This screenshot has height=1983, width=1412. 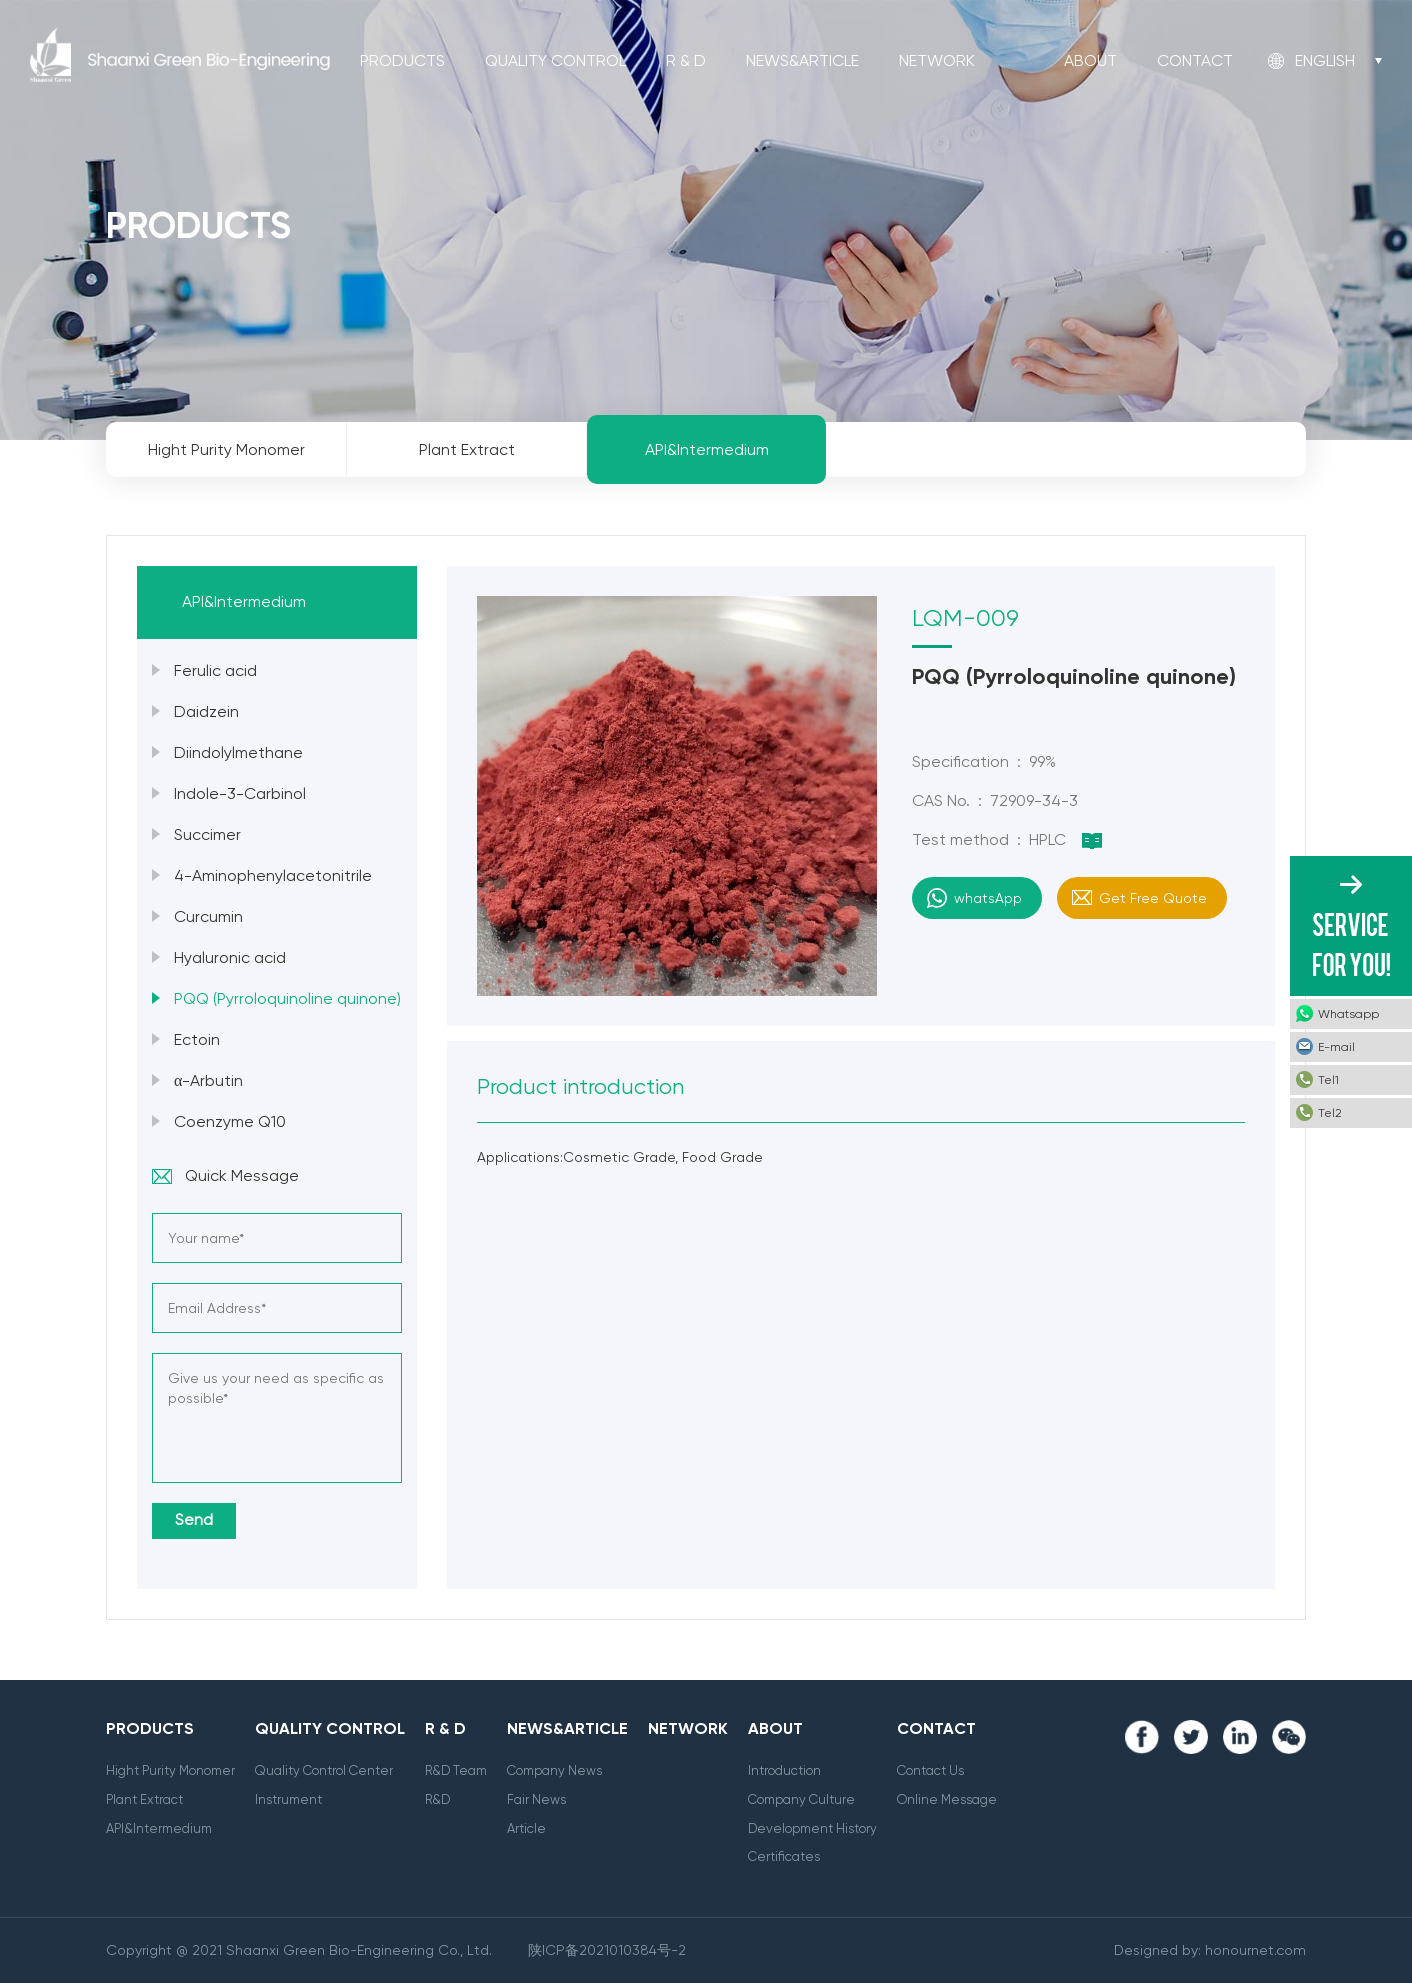 What do you see at coordinates (607, 1950) in the screenshot?
I see `陕ICP备2021010384号-2` at bounding box center [607, 1950].